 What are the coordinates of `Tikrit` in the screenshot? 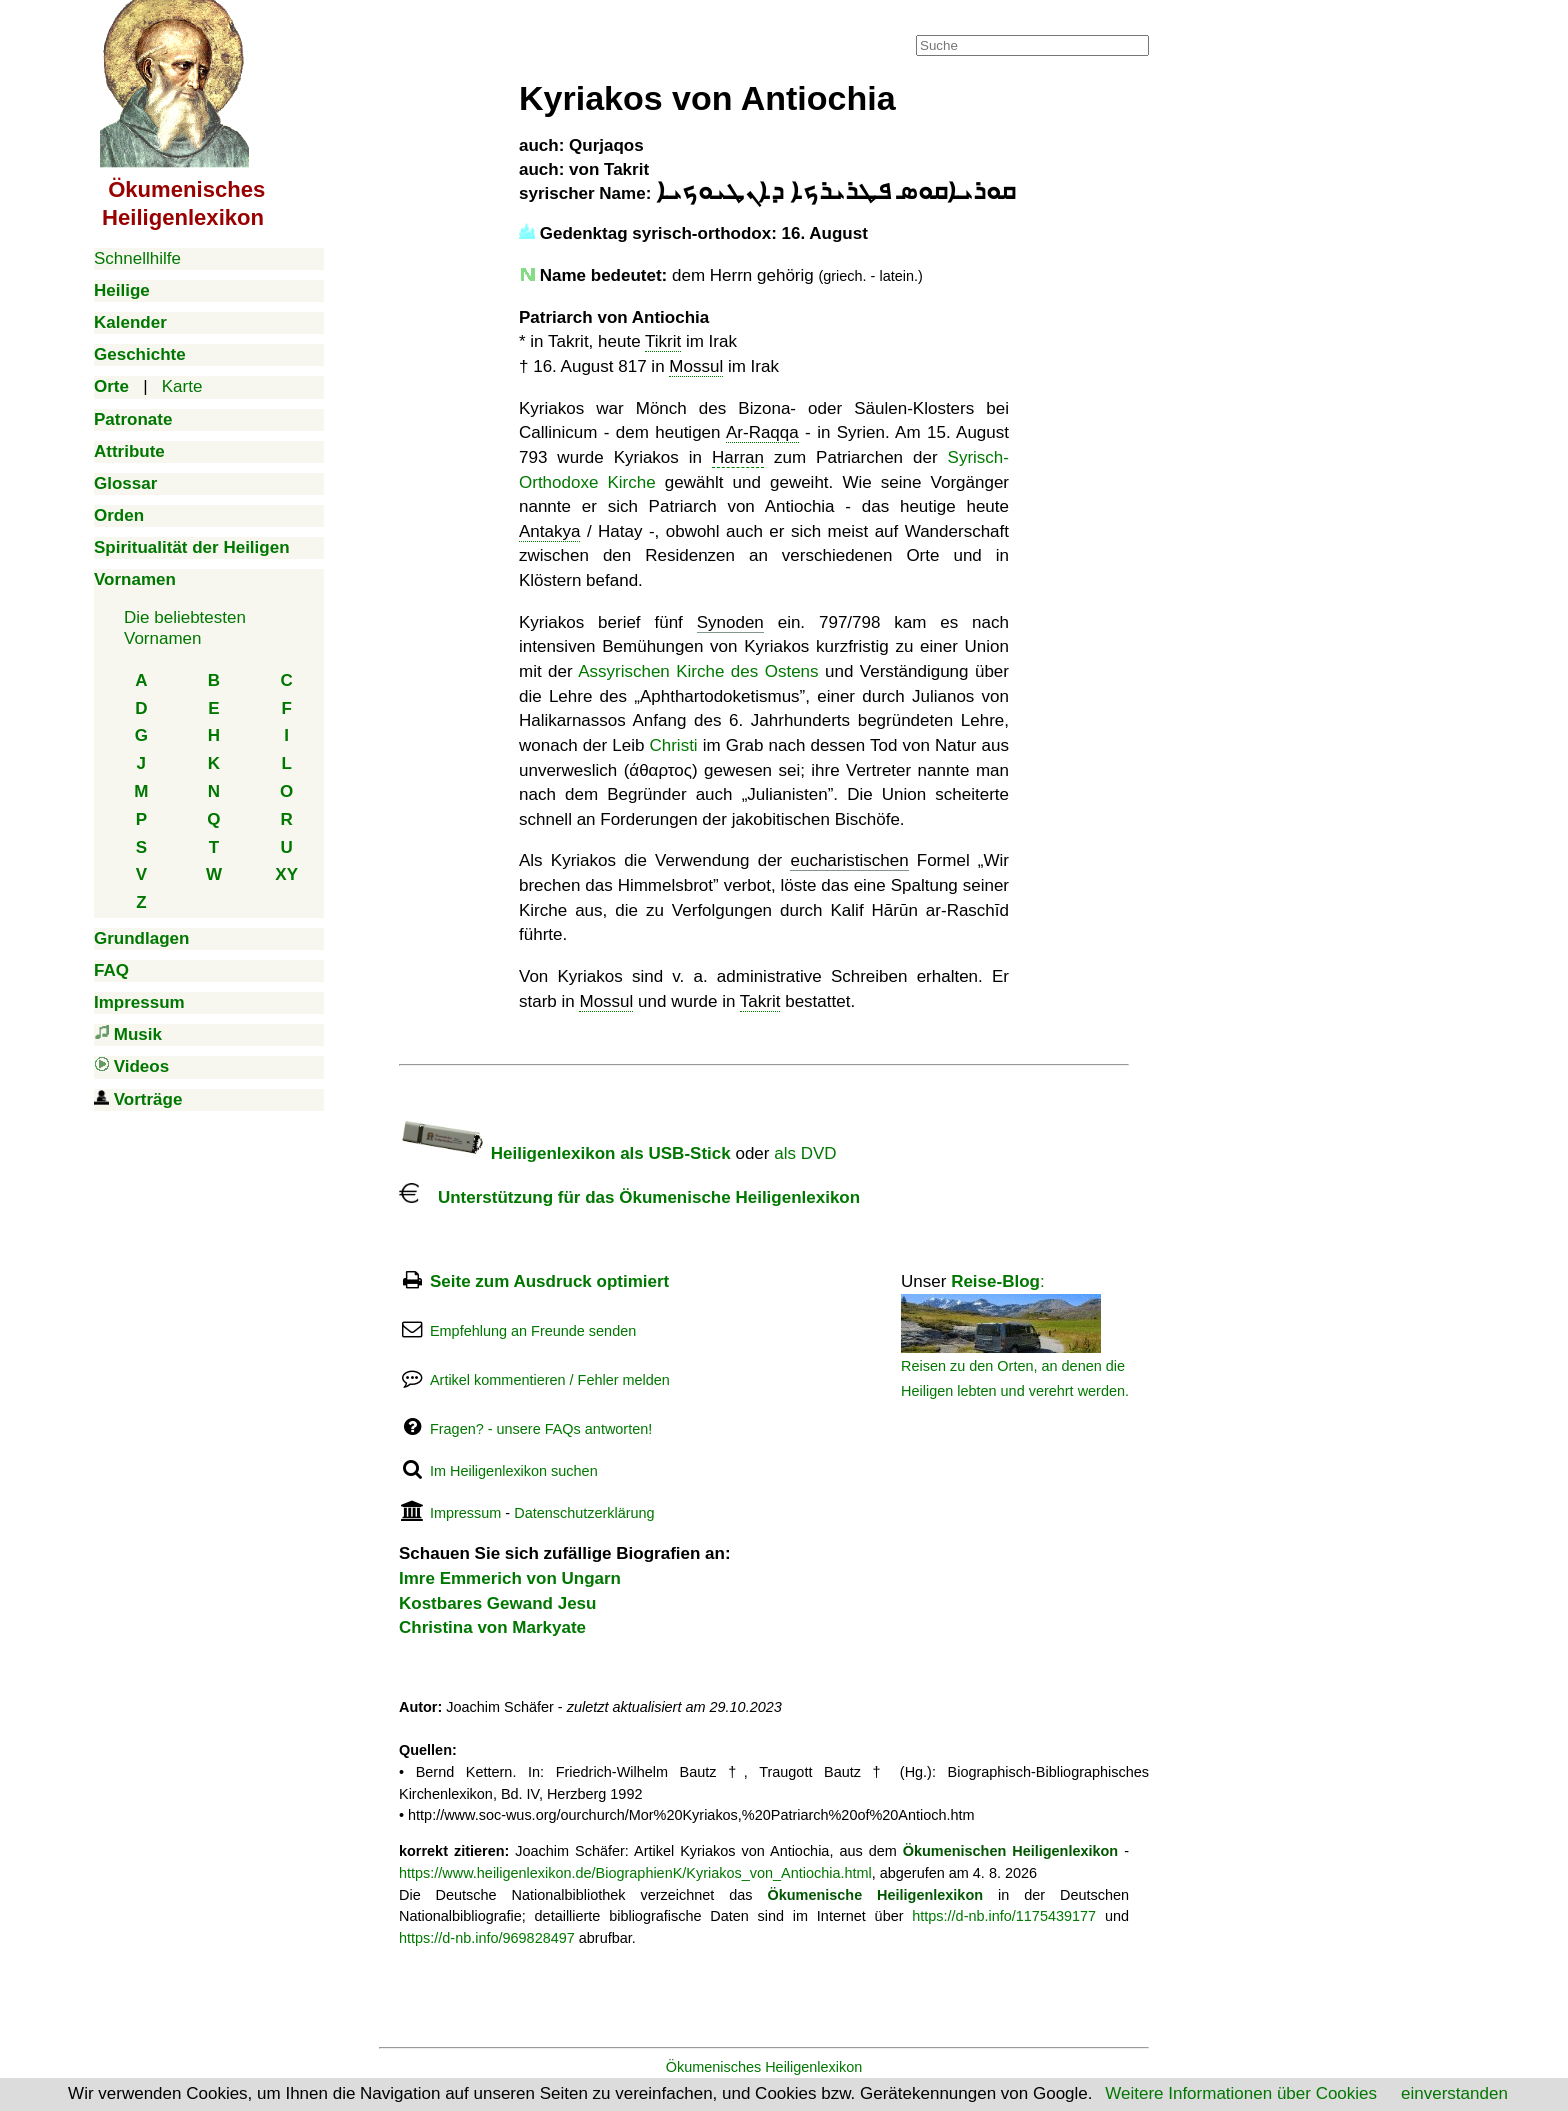 It's located at (663, 341).